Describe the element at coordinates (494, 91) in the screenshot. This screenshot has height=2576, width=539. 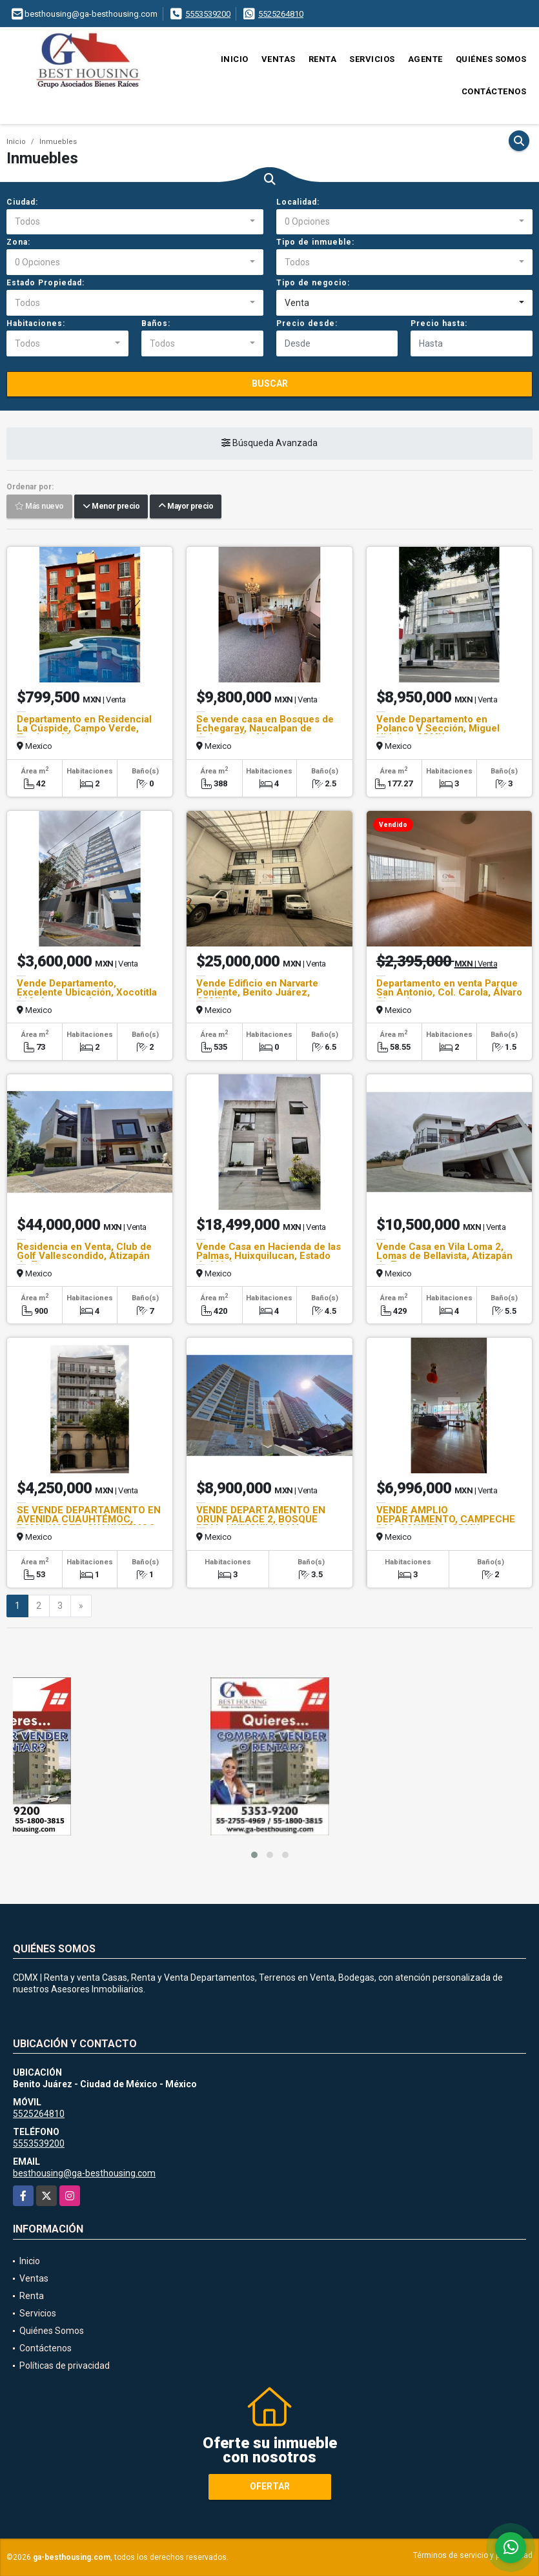
I see `Contáctenos` at that location.